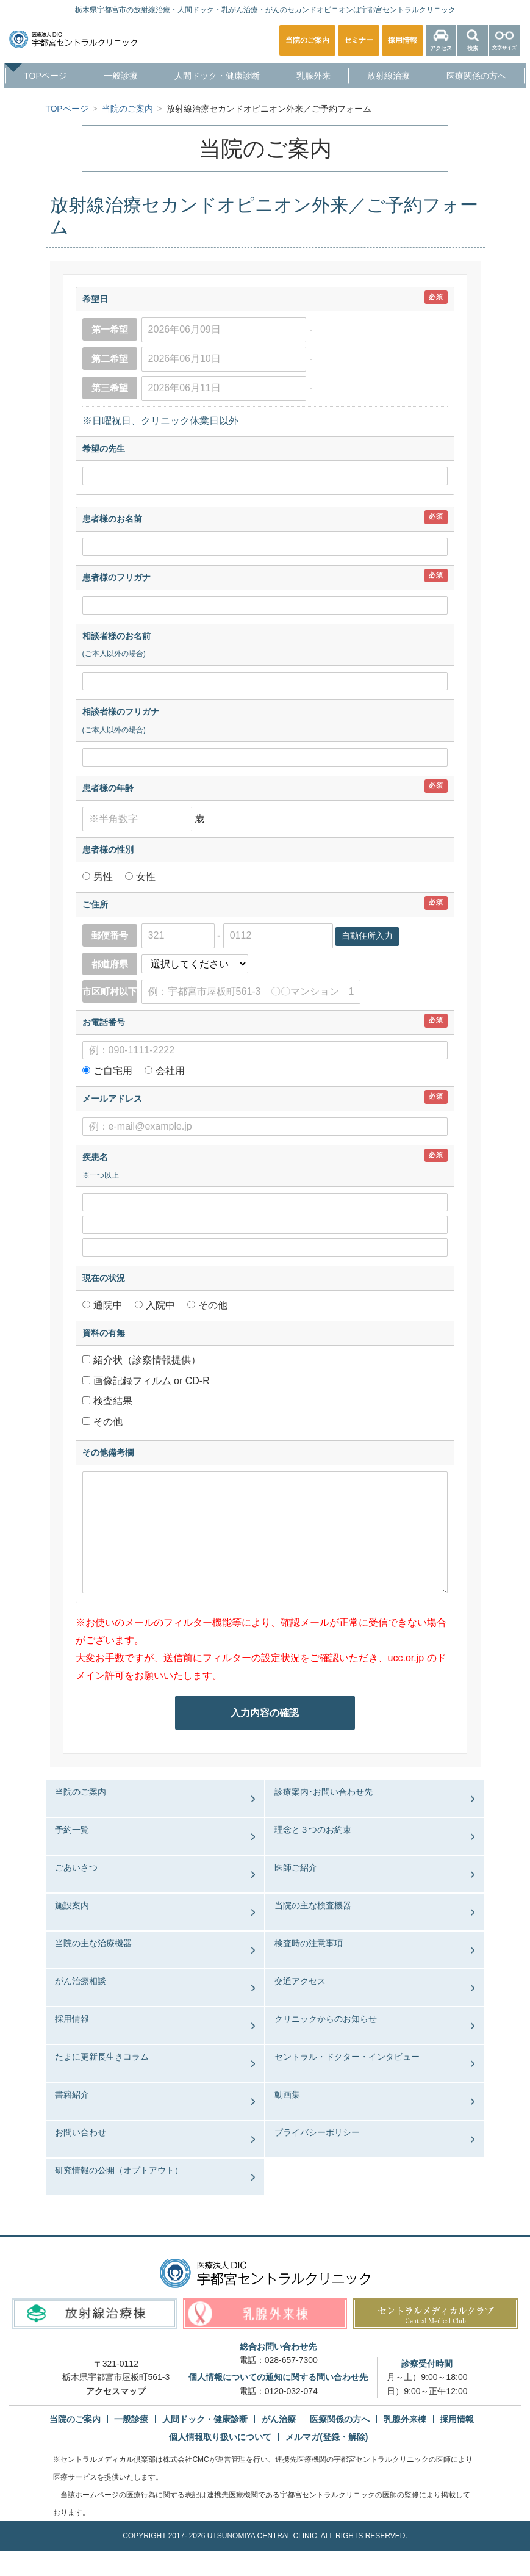  I want to click on 人間ドック・健康診断, so click(217, 76).